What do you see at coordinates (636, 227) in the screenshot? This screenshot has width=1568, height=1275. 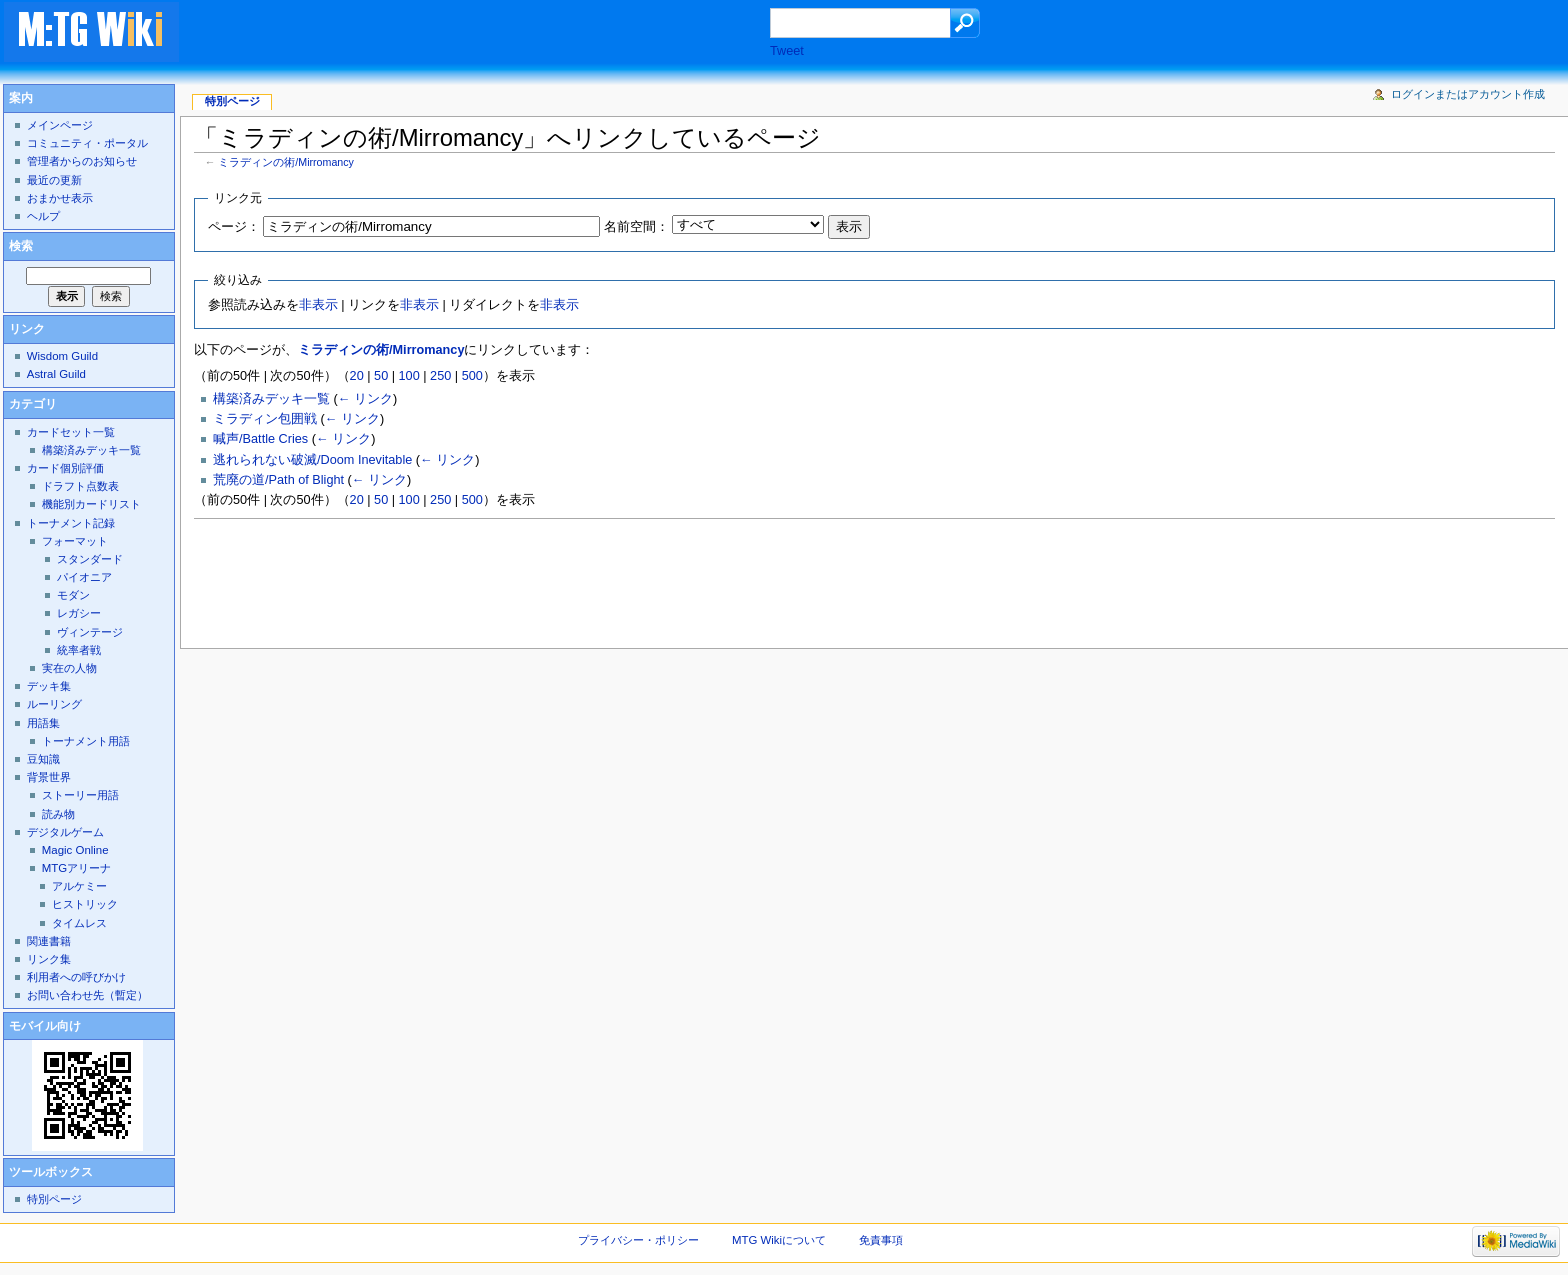 I see `名前空間：` at bounding box center [636, 227].